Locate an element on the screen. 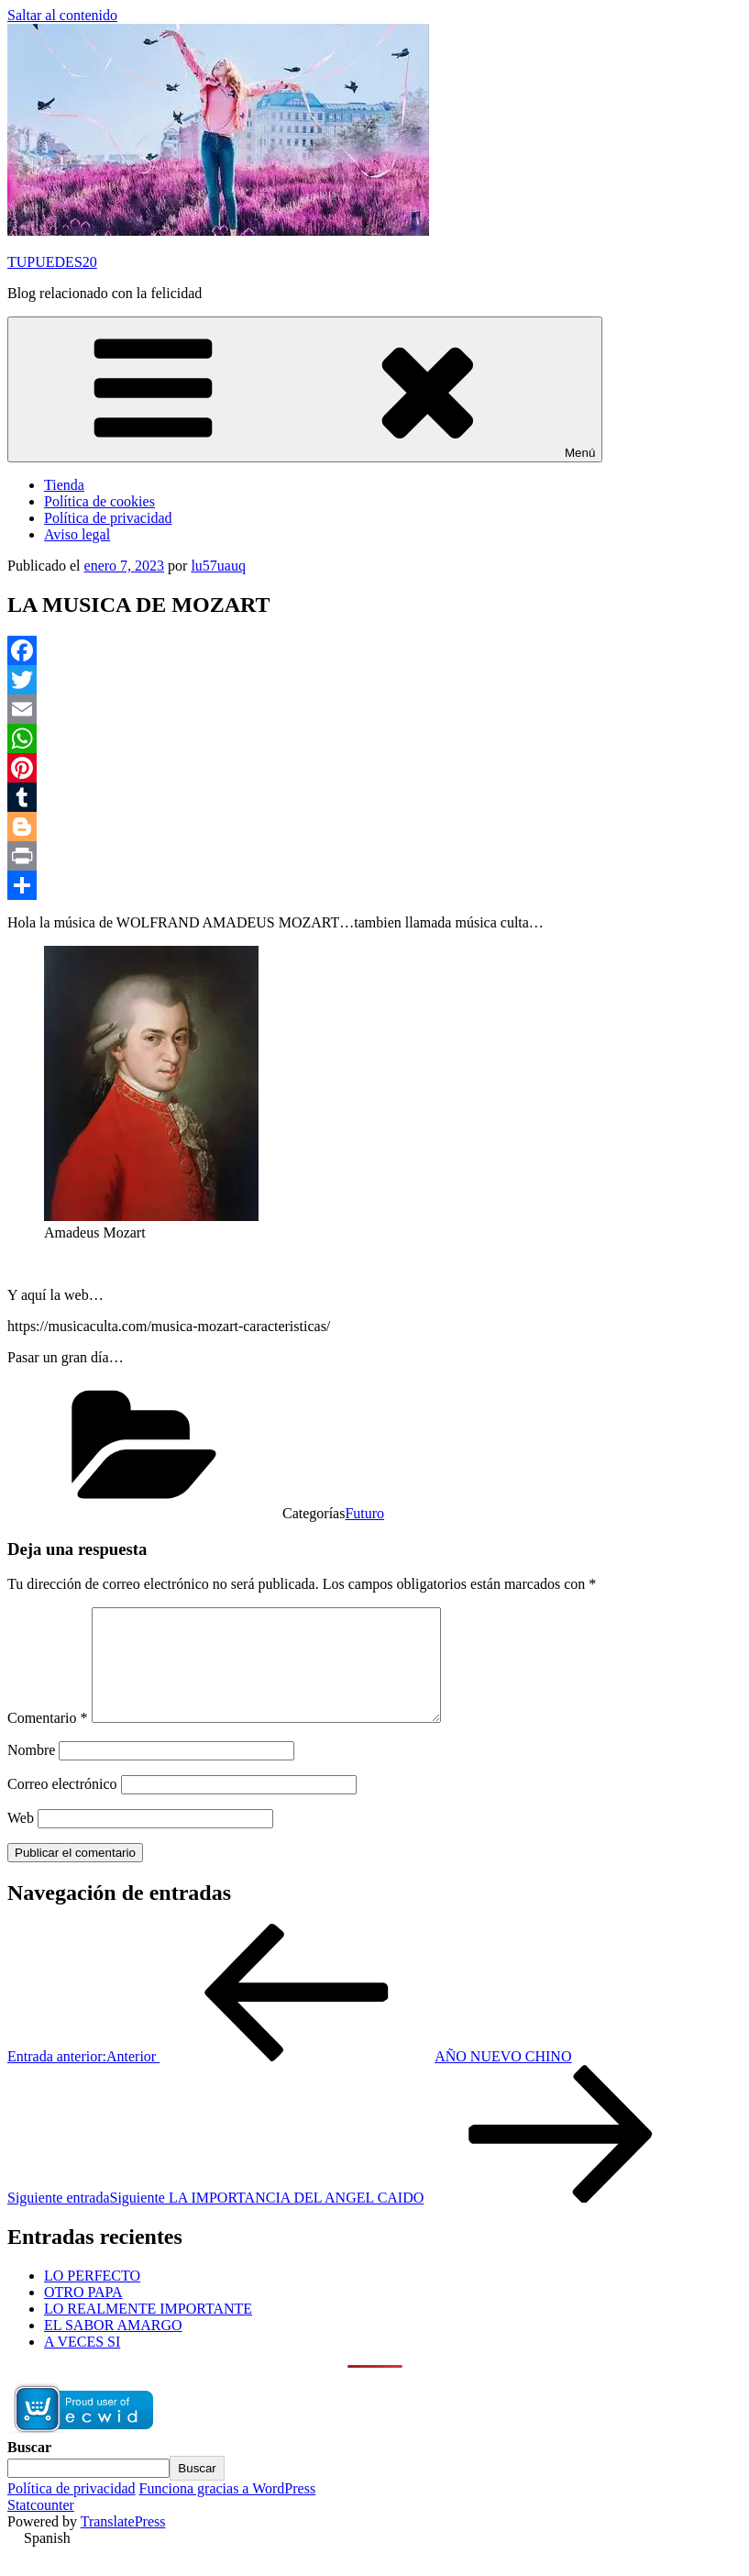 The image size is (749, 2576). TranslatePress is located at coordinates (123, 2543).